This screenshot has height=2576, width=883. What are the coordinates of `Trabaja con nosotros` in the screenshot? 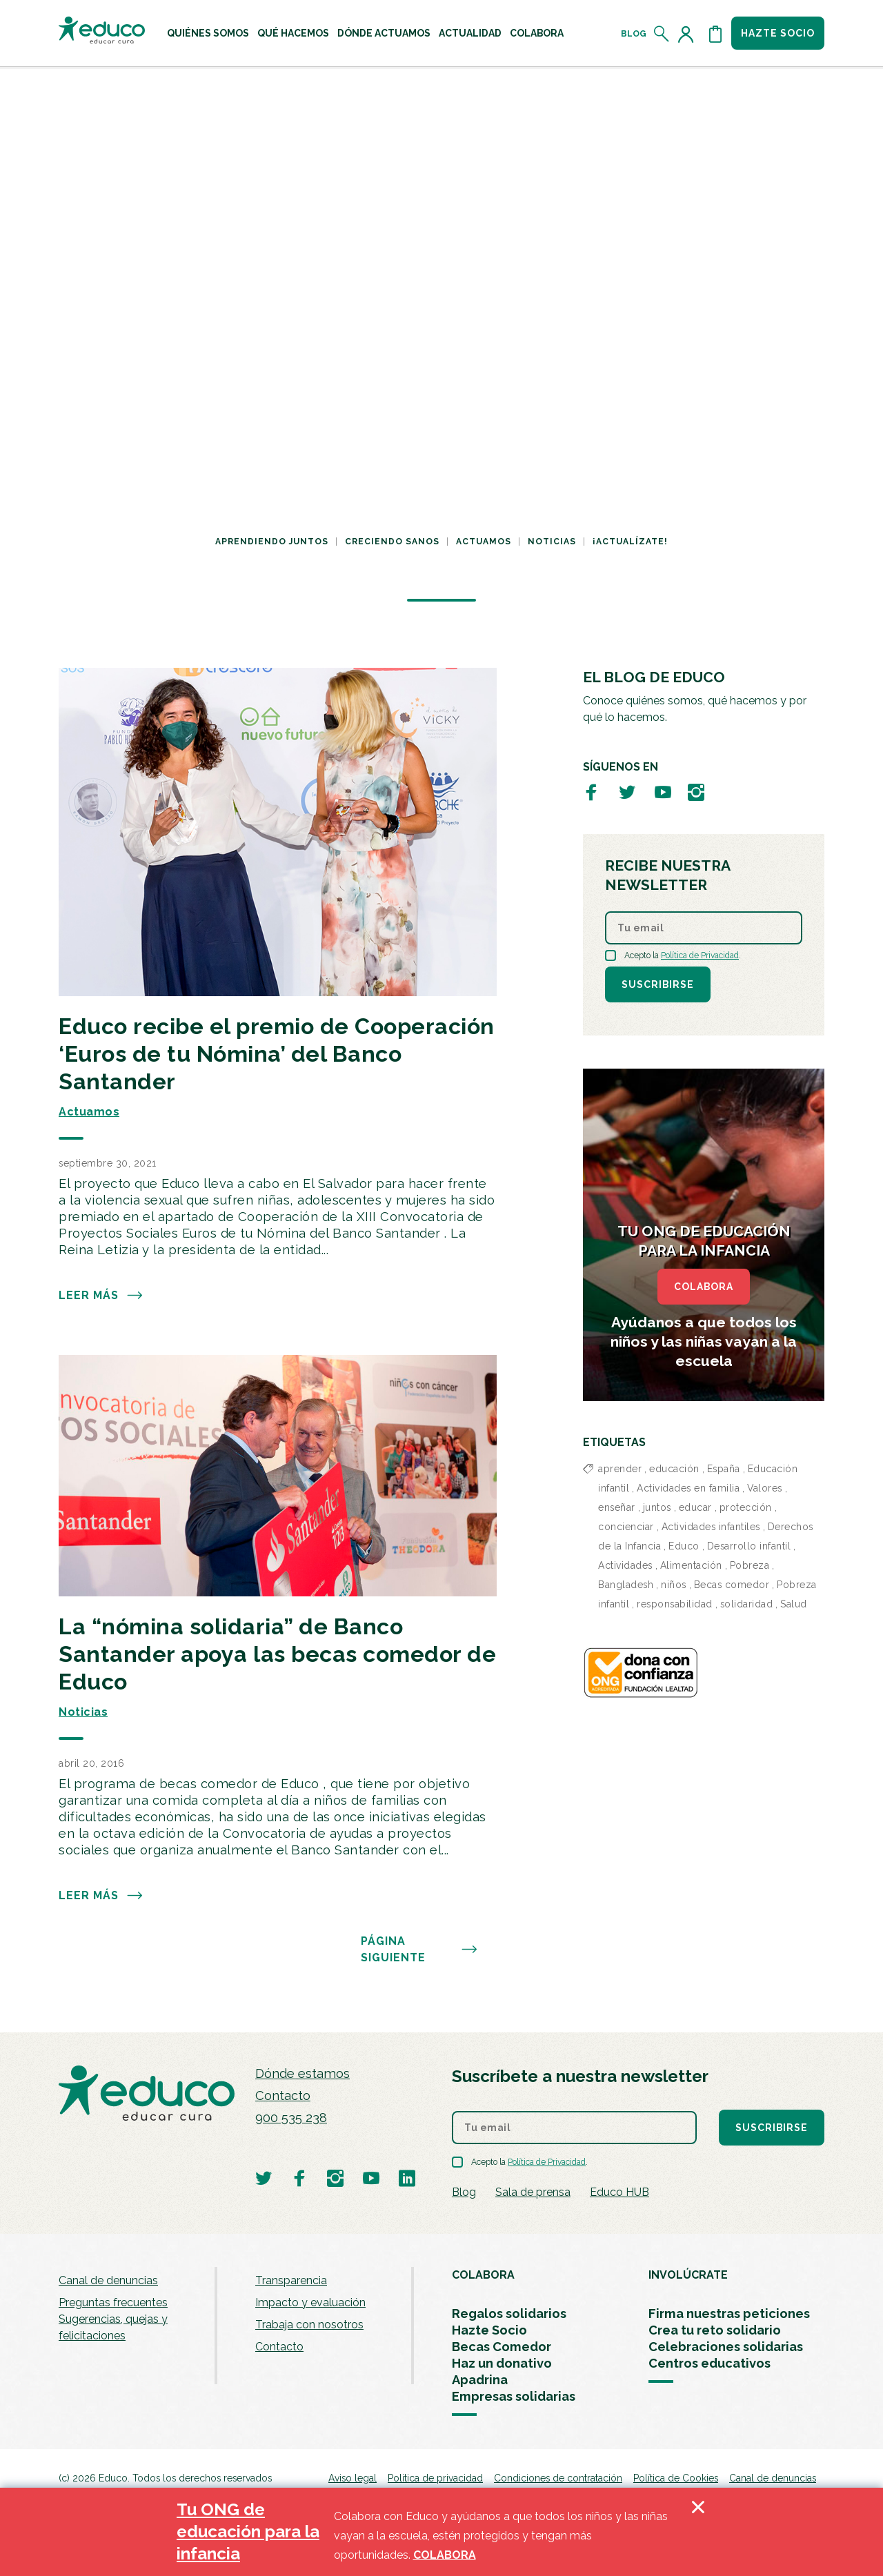 It's located at (309, 2324).